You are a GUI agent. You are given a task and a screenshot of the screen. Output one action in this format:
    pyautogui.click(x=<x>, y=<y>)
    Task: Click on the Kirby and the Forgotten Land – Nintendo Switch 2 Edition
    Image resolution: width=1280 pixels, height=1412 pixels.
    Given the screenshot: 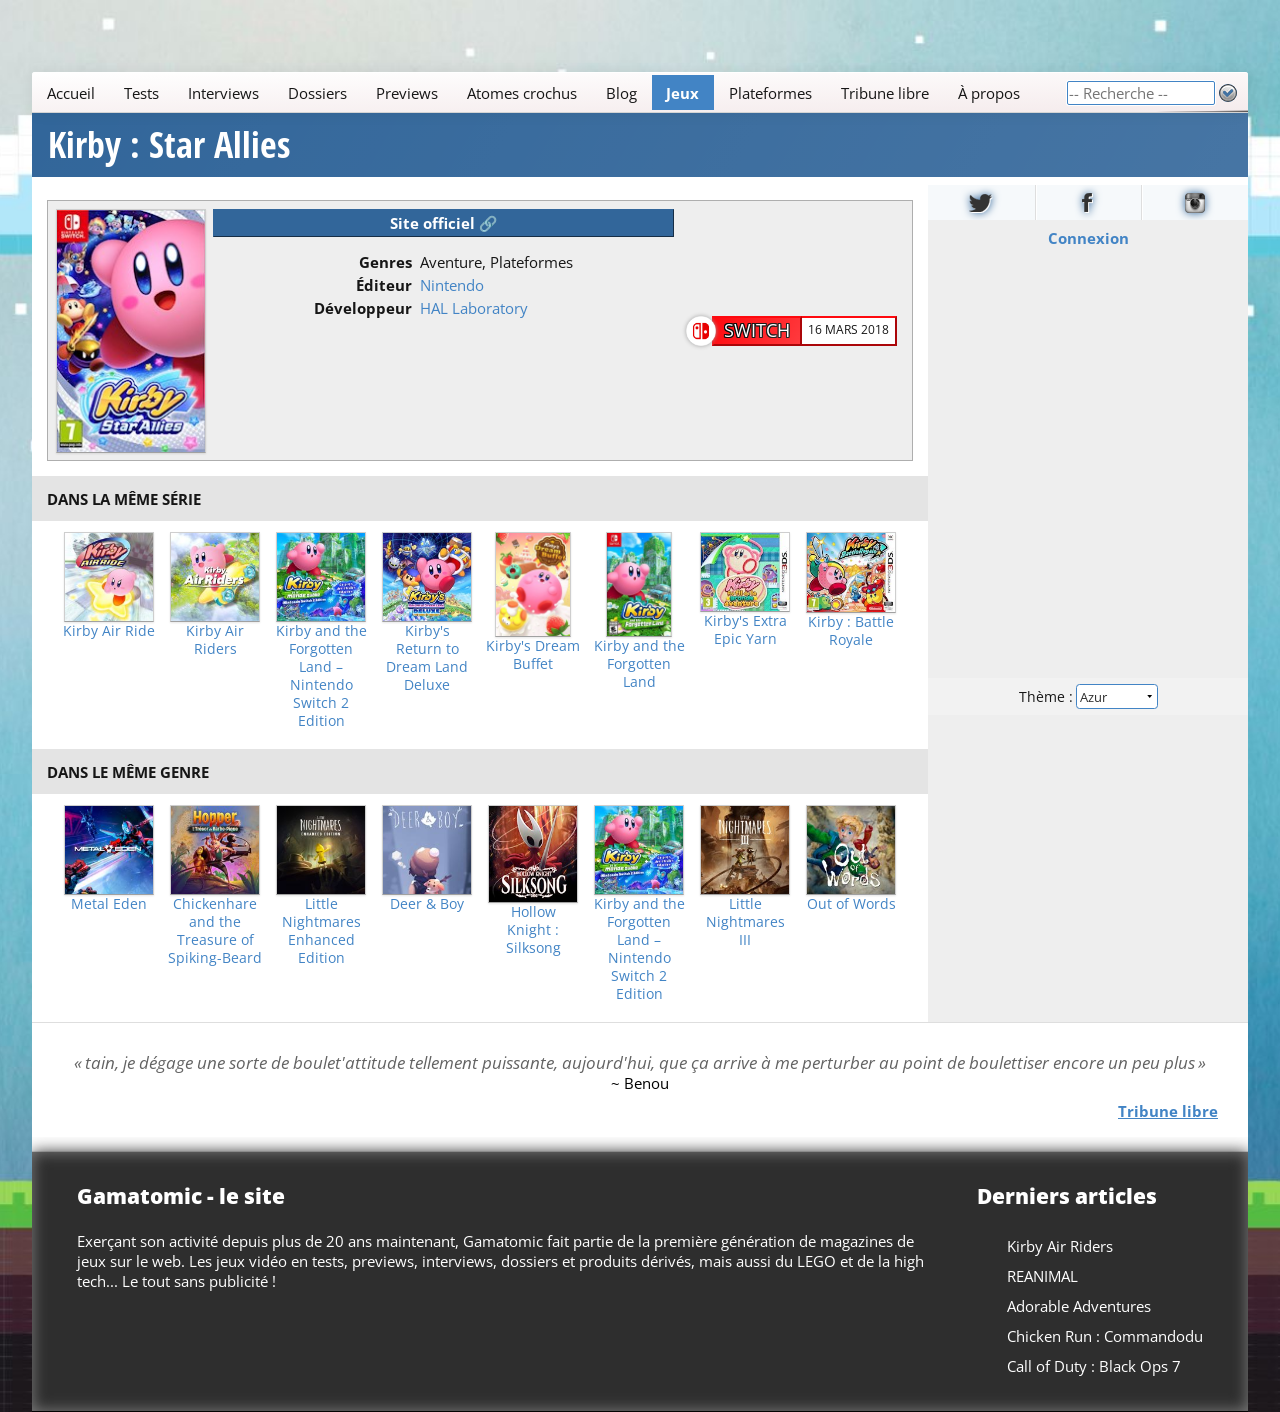 What is the action you would take?
    pyautogui.click(x=321, y=676)
    